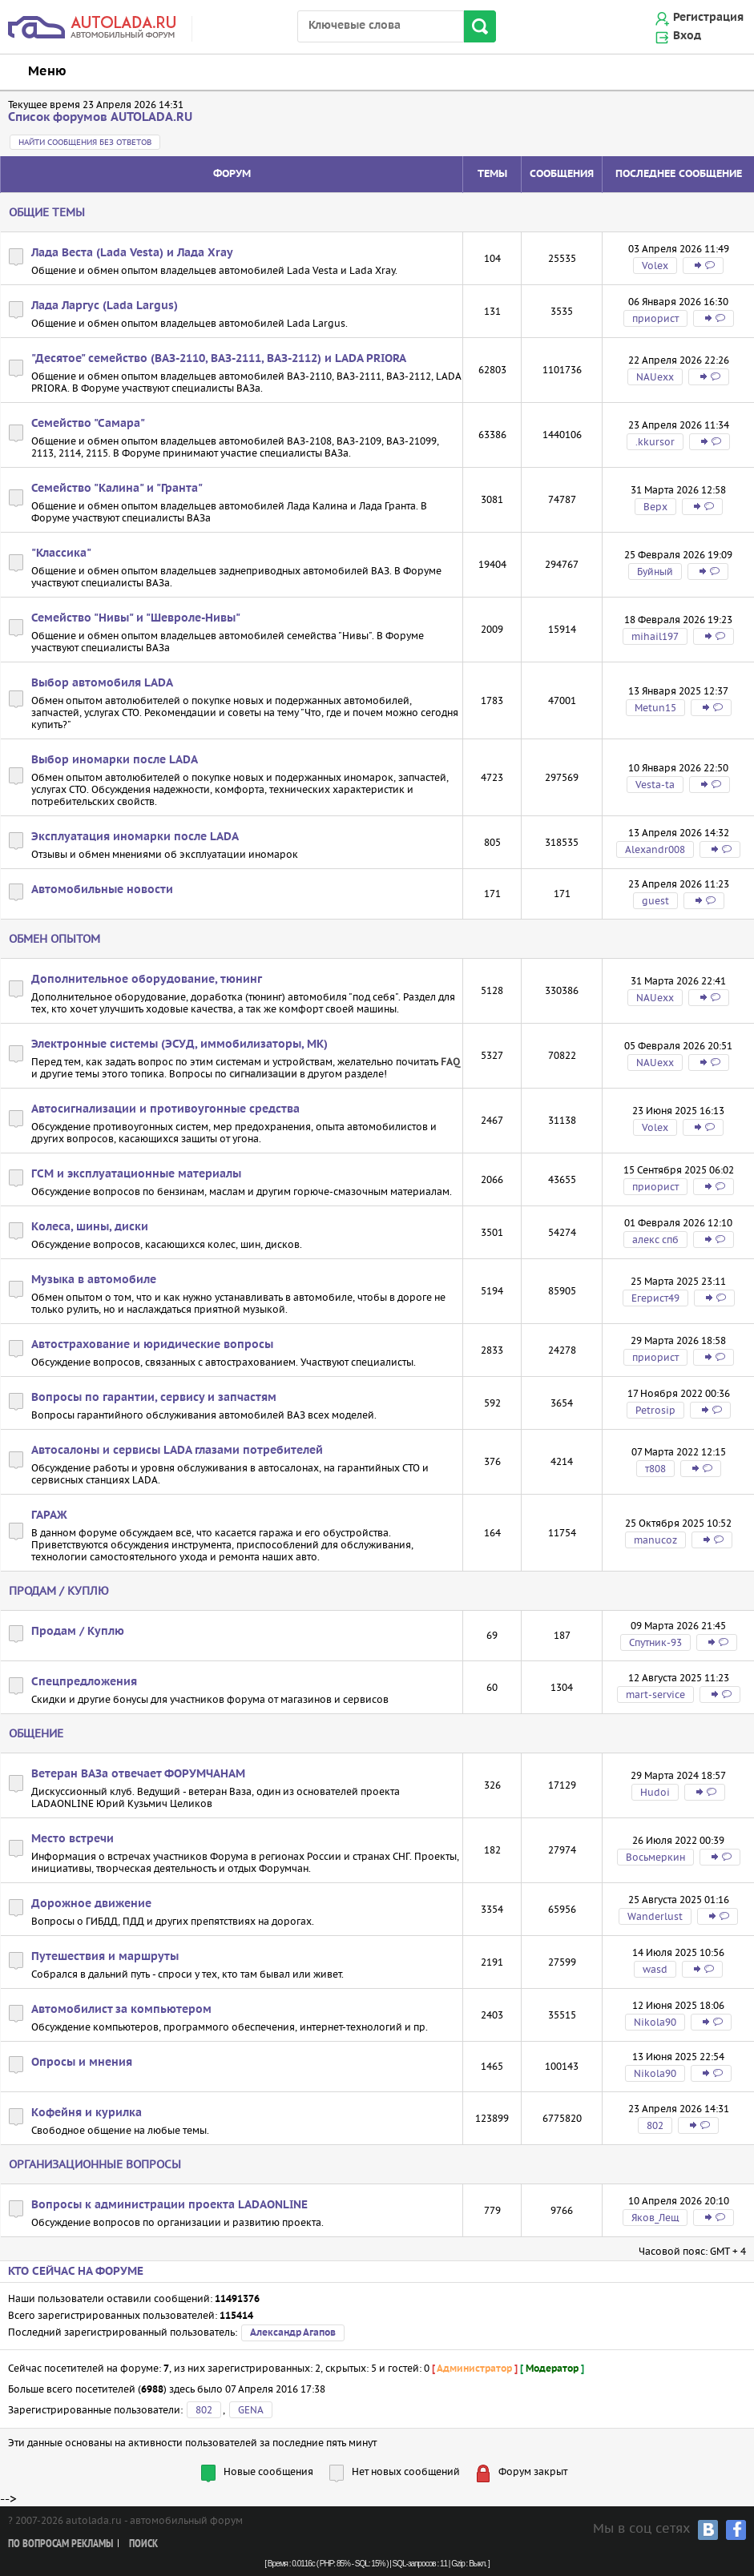 This screenshot has width=754, height=2576. Describe the element at coordinates (81, 2062) in the screenshot. I see `Опросы и мнения` at that location.